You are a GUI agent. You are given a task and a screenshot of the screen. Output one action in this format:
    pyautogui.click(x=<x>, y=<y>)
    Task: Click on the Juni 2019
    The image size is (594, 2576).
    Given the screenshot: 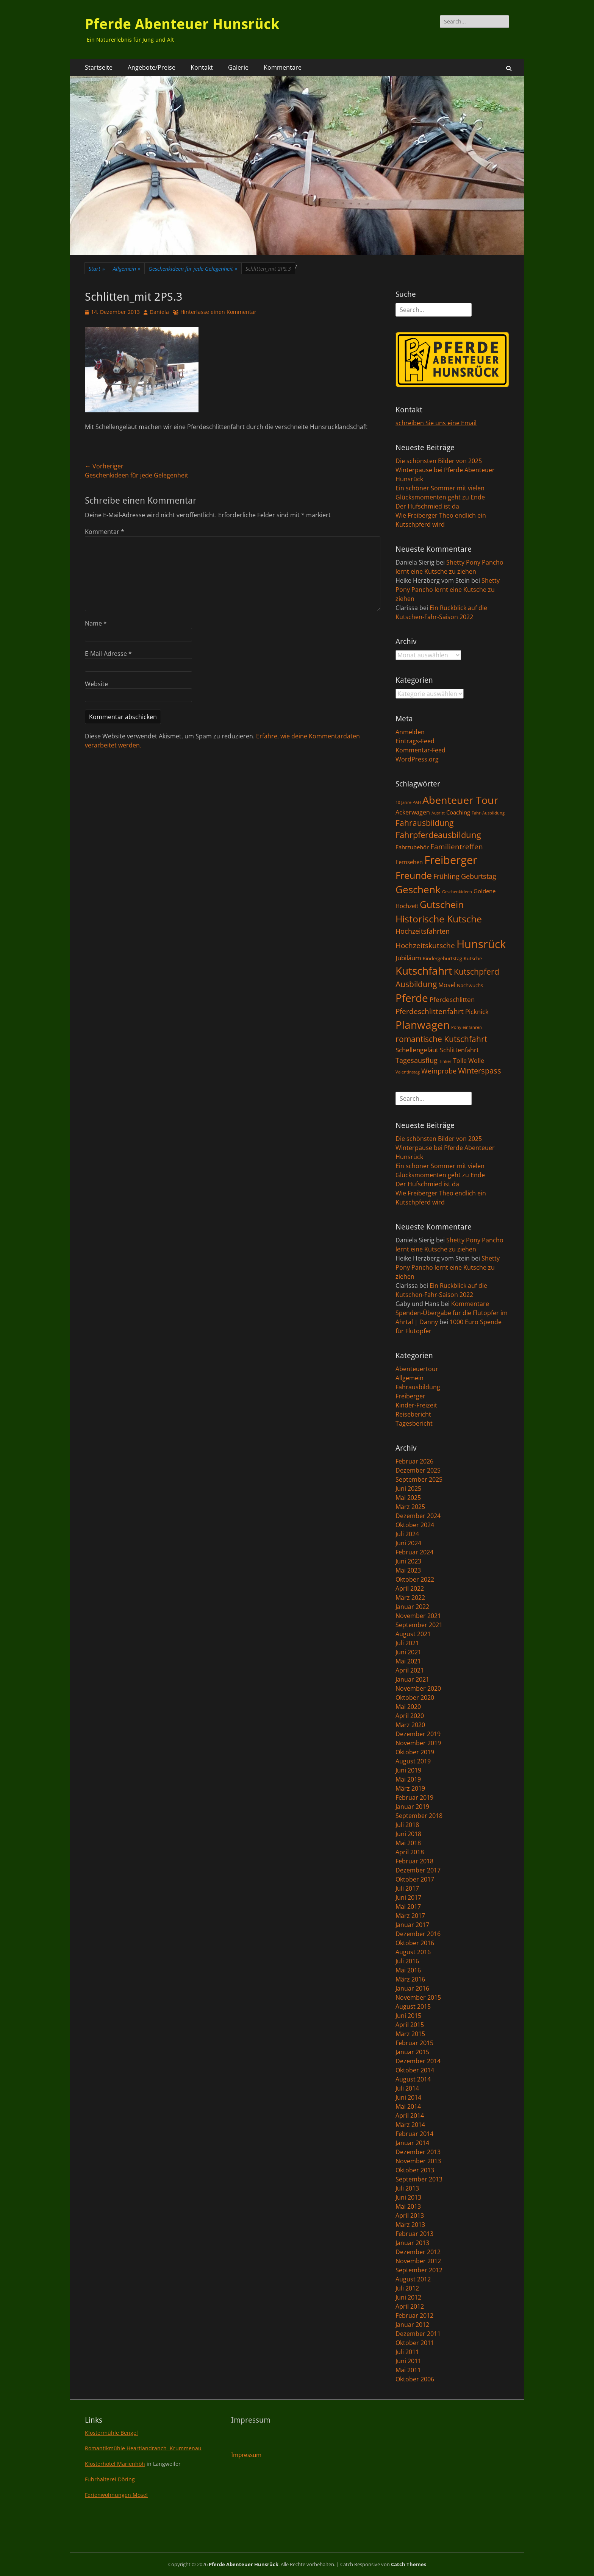 What is the action you would take?
    pyautogui.click(x=408, y=1770)
    